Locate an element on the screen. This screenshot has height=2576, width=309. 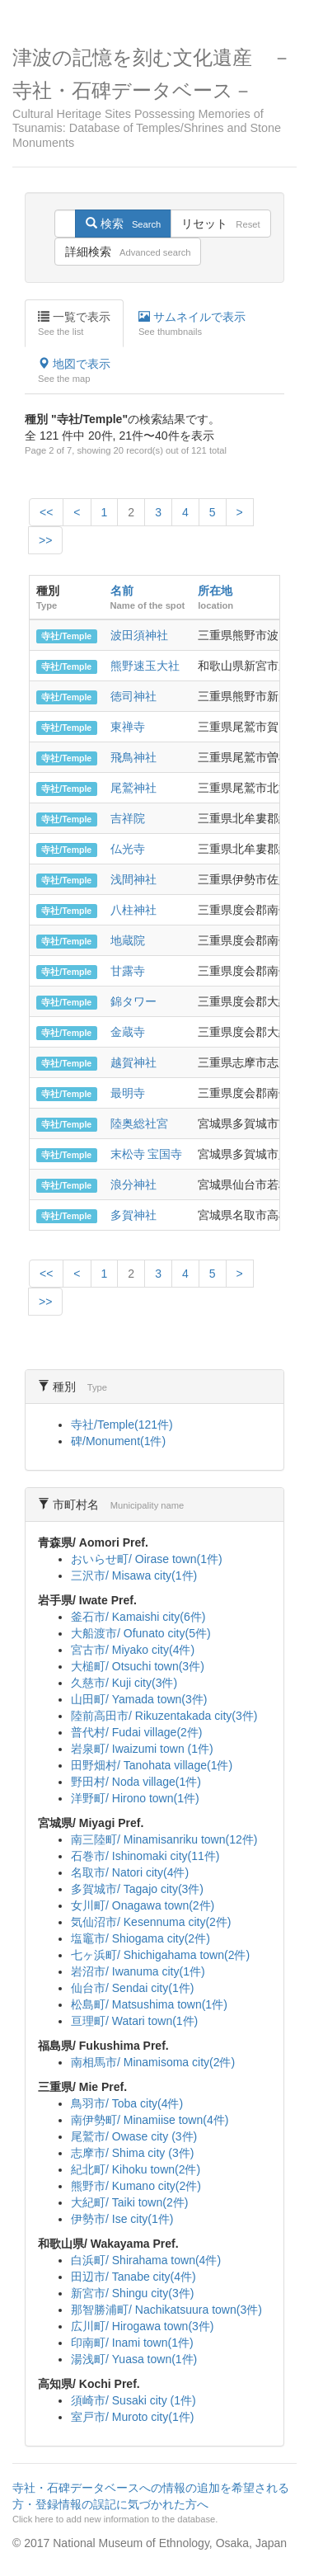
湯浅町/ Yuasa town(1件) is located at coordinates (134, 2359).